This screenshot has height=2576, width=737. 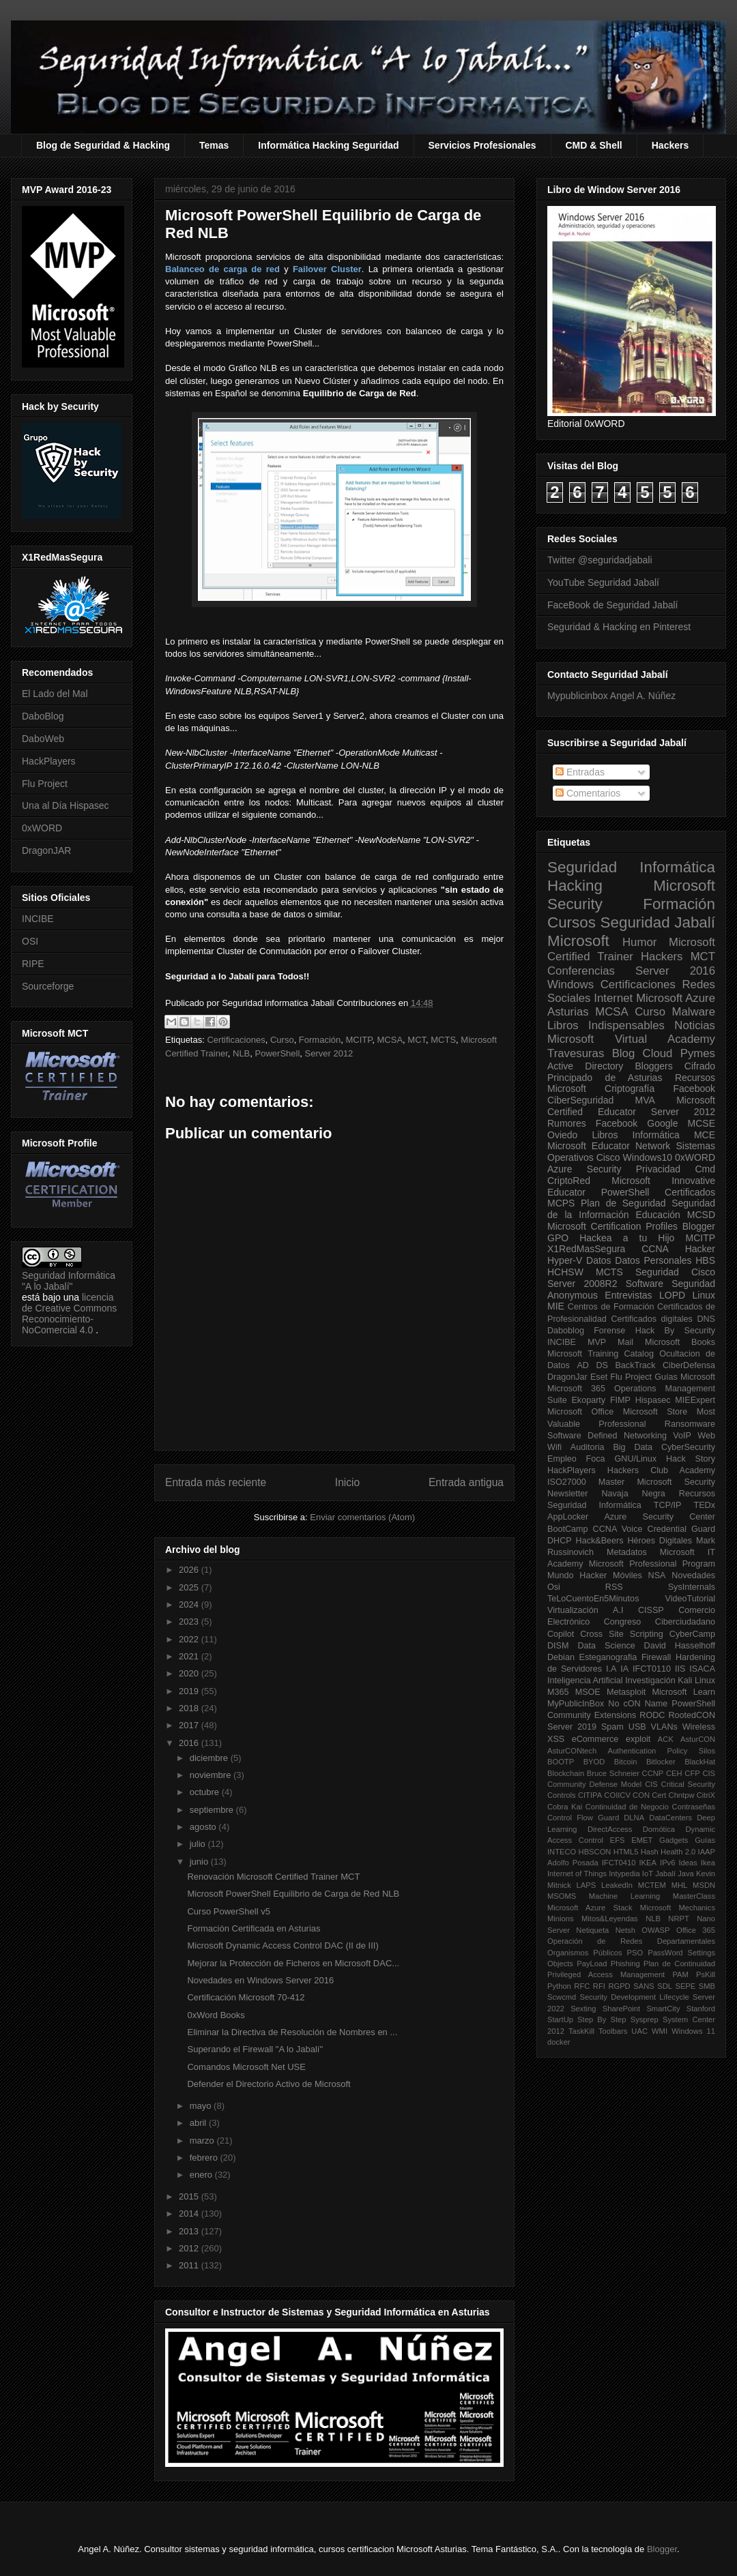 What do you see at coordinates (655, 1412) in the screenshot?
I see `Microsoft Store` at bounding box center [655, 1412].